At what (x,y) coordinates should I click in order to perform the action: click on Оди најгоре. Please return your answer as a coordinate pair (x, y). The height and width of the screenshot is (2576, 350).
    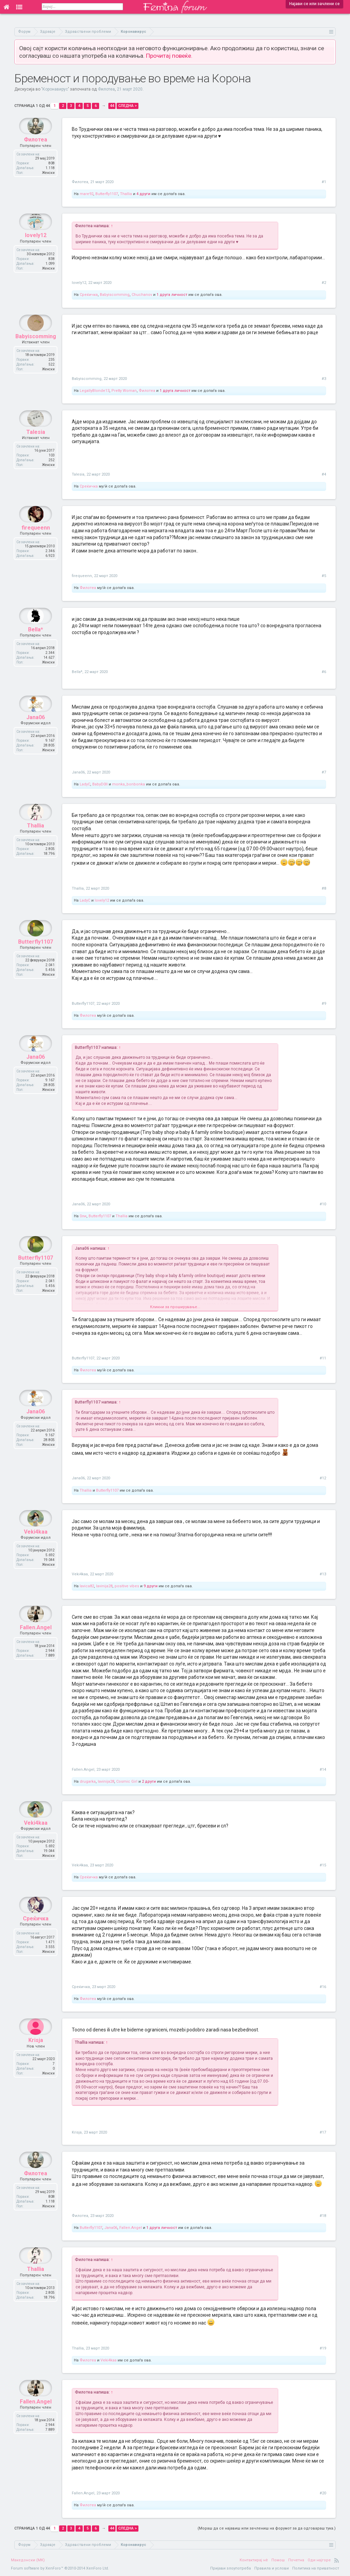
    Looking at the image, I should click on (319, 2560).